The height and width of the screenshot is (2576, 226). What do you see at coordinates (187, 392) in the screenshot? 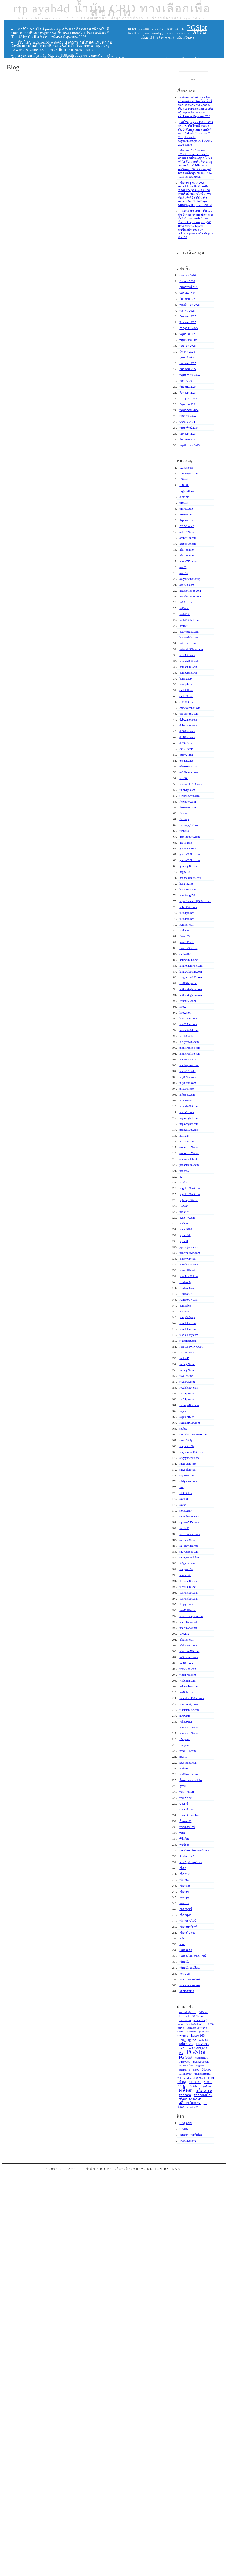
I see `สิงหาคม 2024` at bounding box center [187, 392].